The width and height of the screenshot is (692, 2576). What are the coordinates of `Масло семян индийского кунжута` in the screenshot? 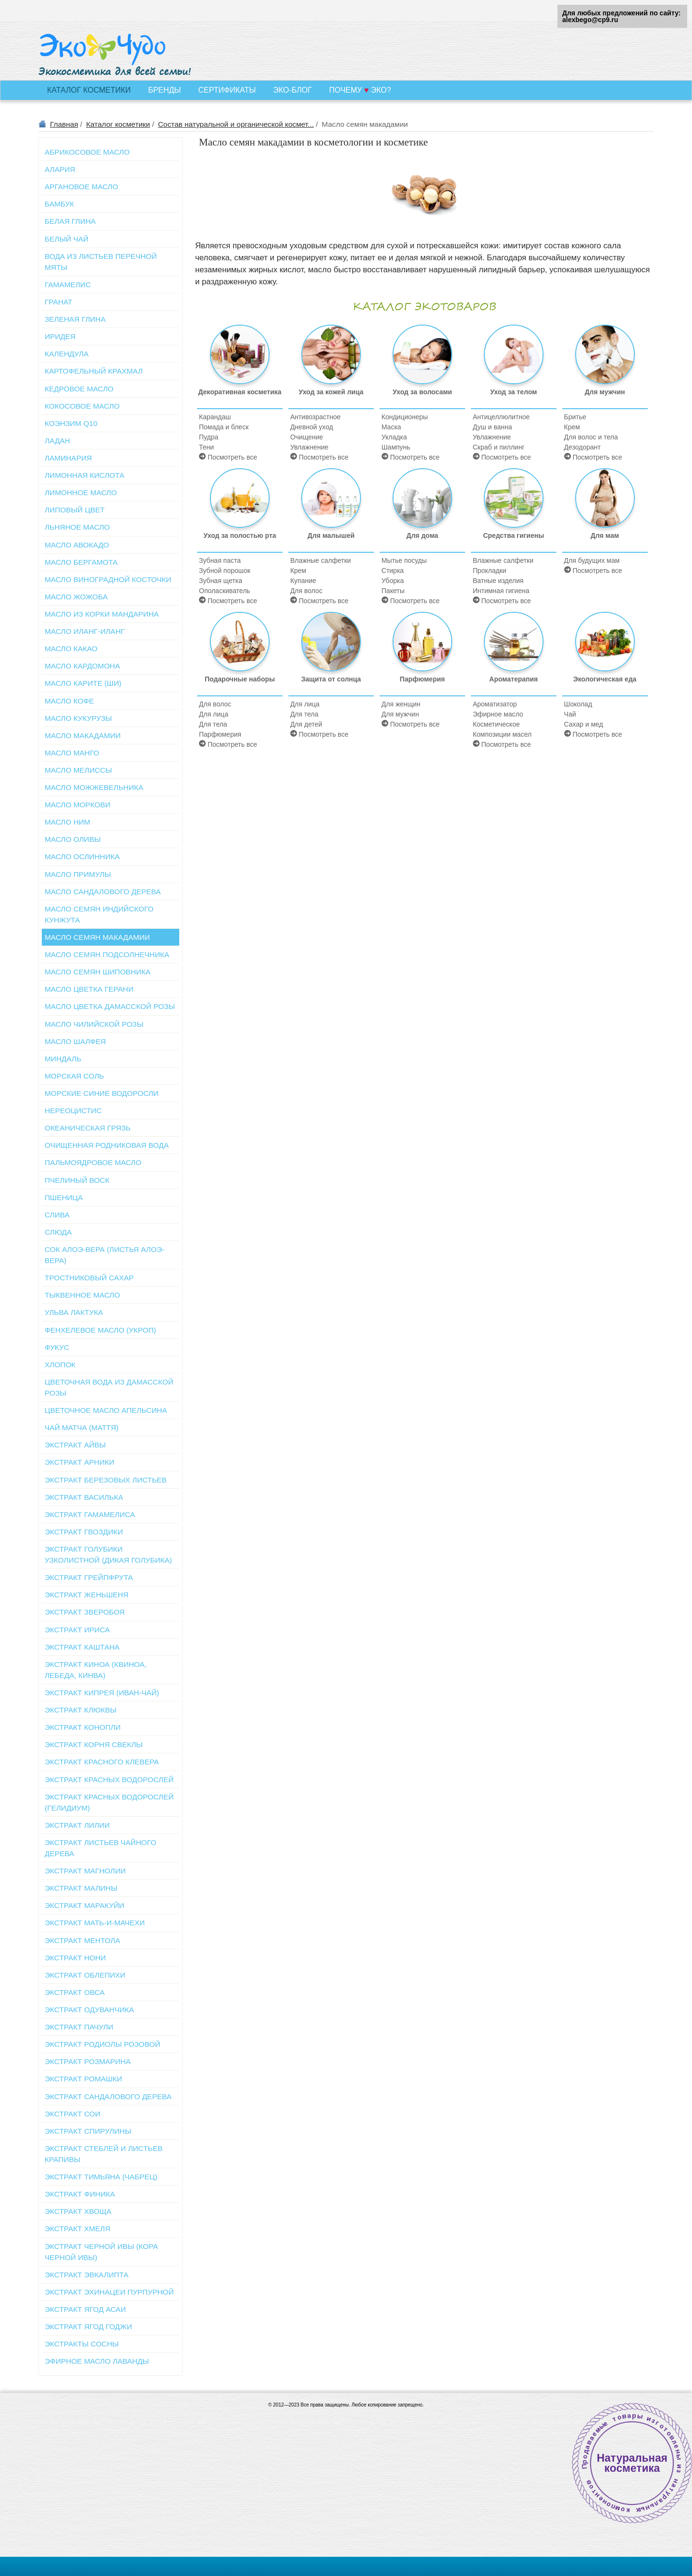 It's located at (99, 914).